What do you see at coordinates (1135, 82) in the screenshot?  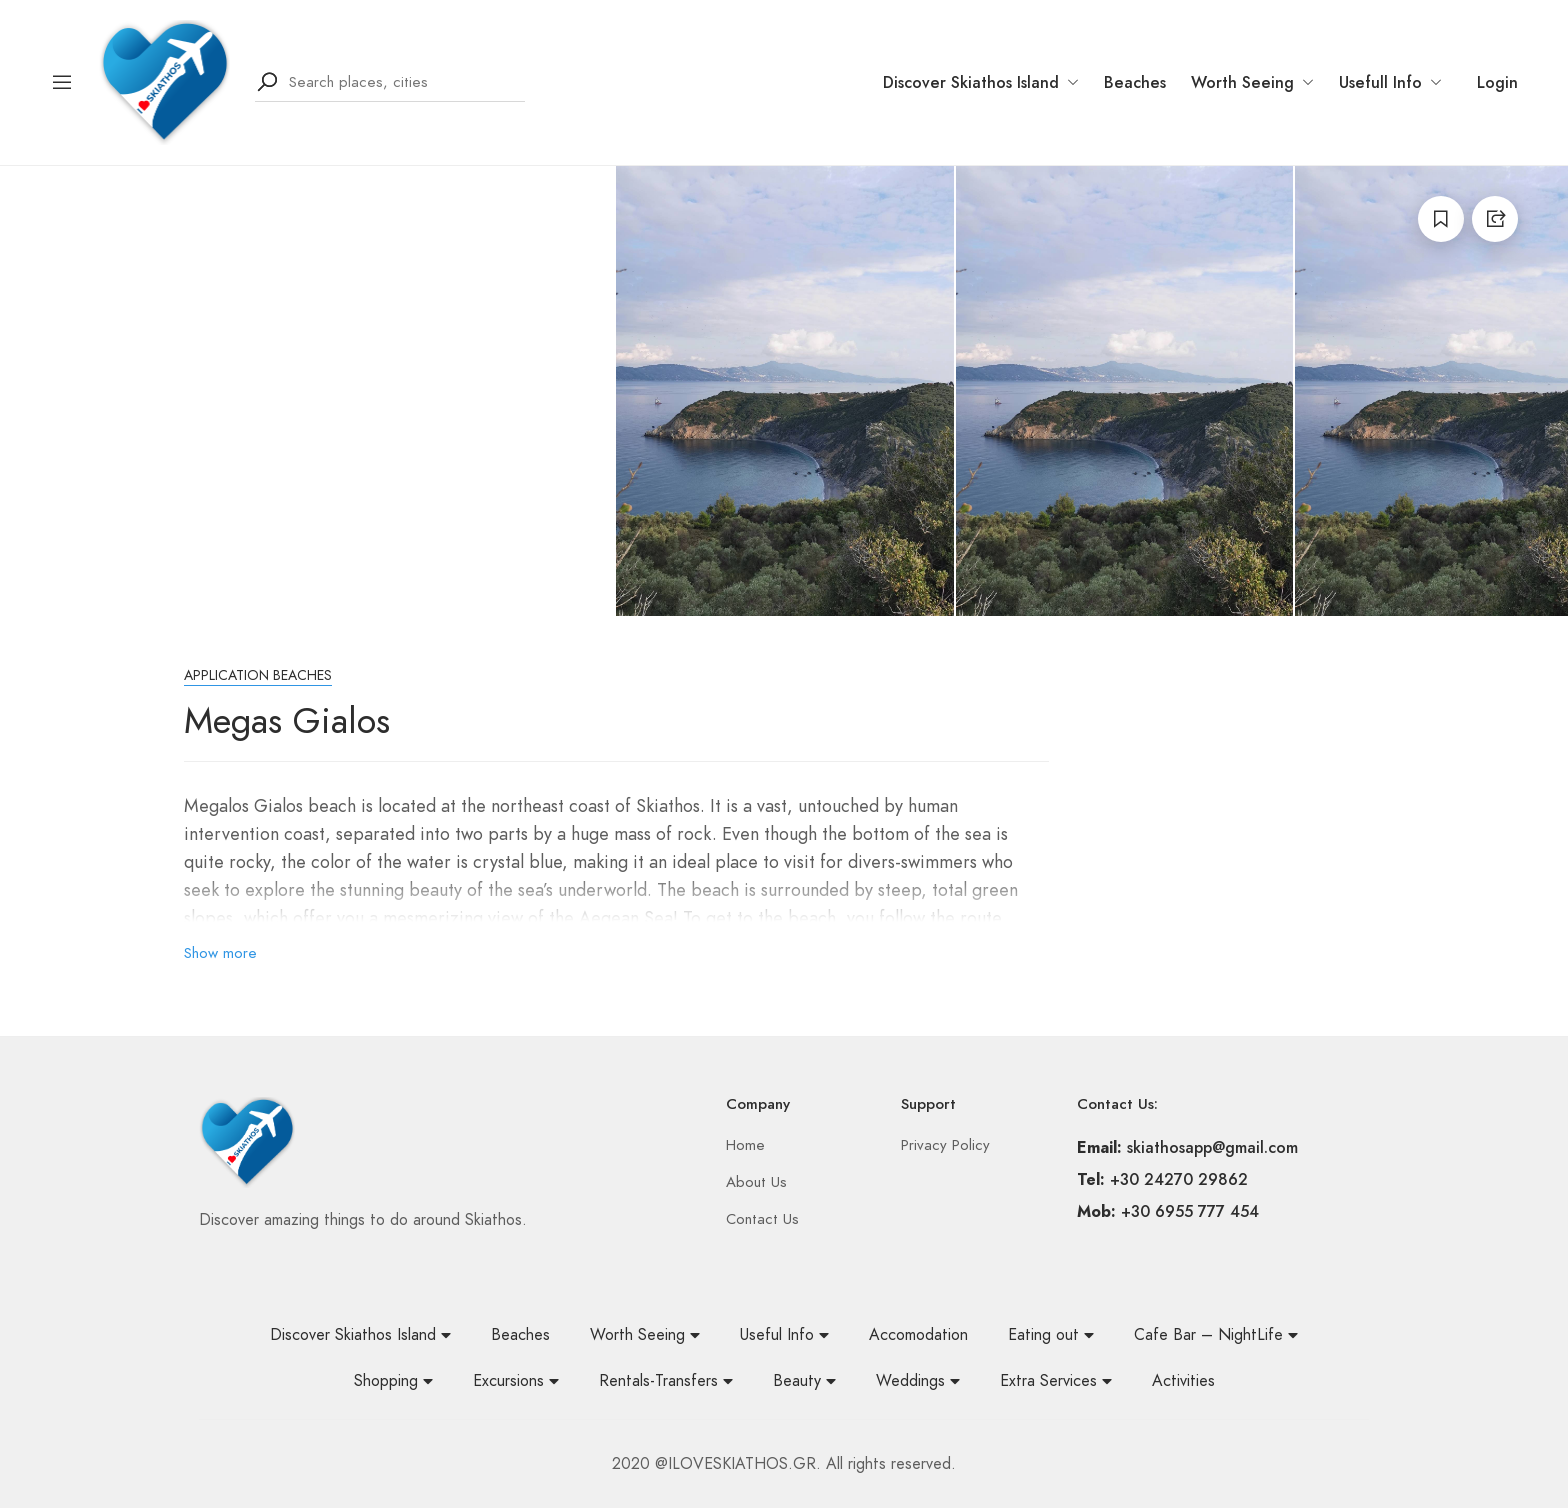 I see `Beaches` at bounding box center [1135, 82].